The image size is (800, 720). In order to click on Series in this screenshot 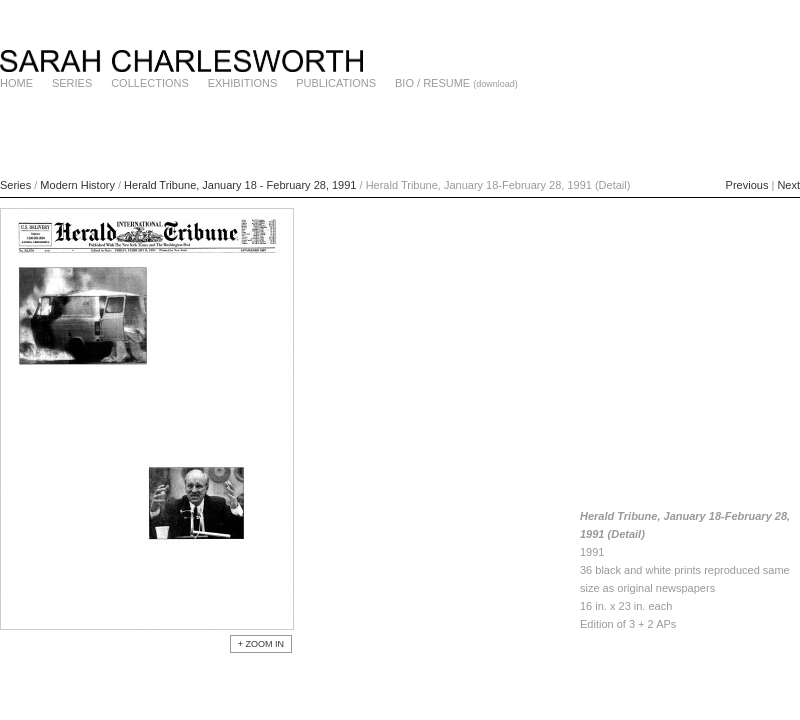, I will do `click(15, 185)`.